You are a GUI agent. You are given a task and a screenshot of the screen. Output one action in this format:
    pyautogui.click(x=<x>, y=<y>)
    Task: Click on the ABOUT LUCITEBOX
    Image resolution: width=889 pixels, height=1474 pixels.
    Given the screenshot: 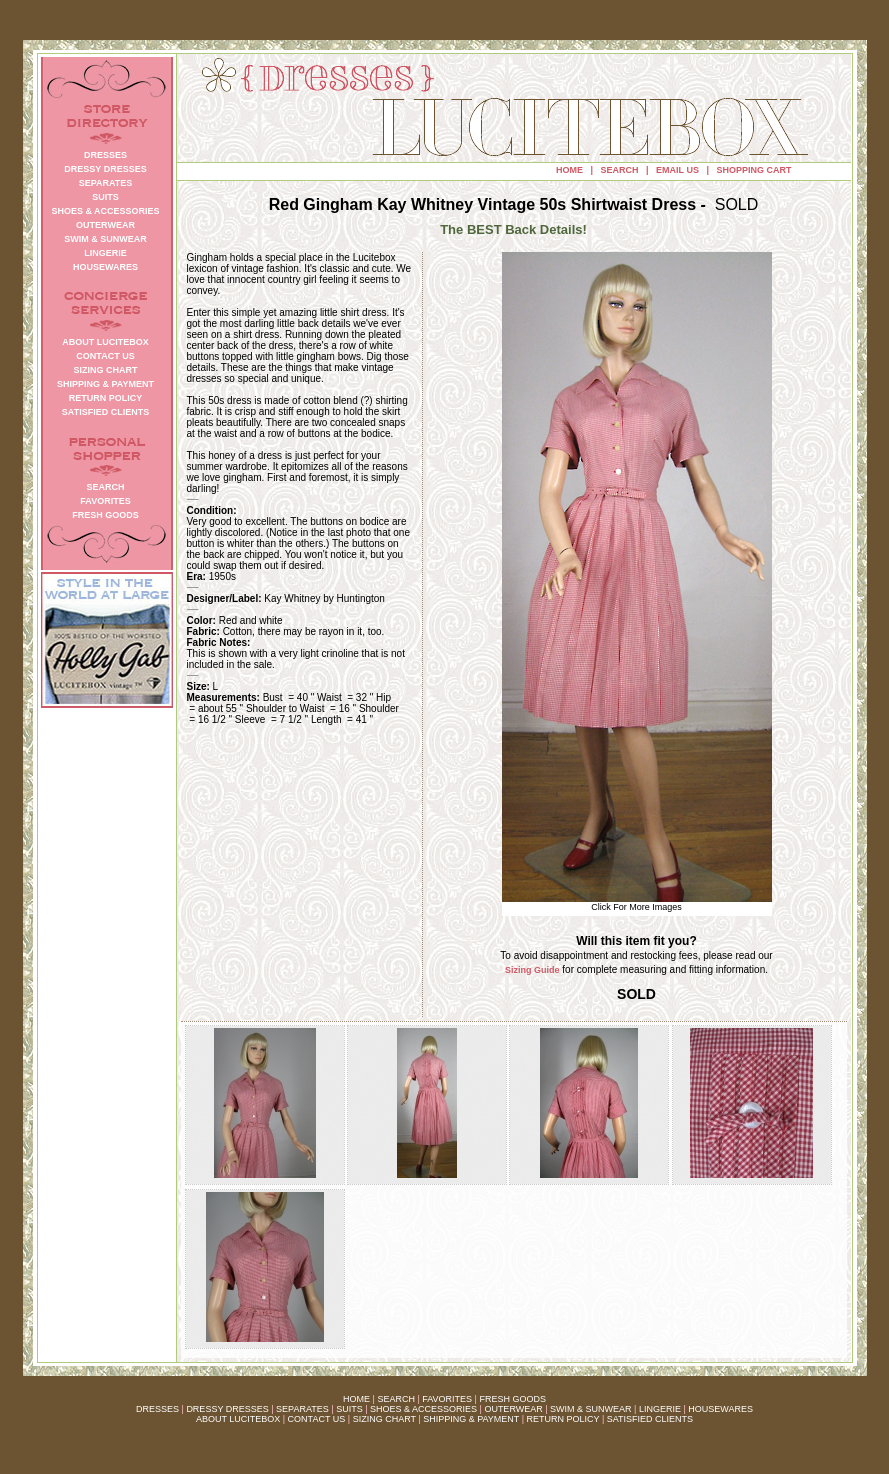 What is the action you would take?
    pyautogui.click(x=238, y=1419)
    